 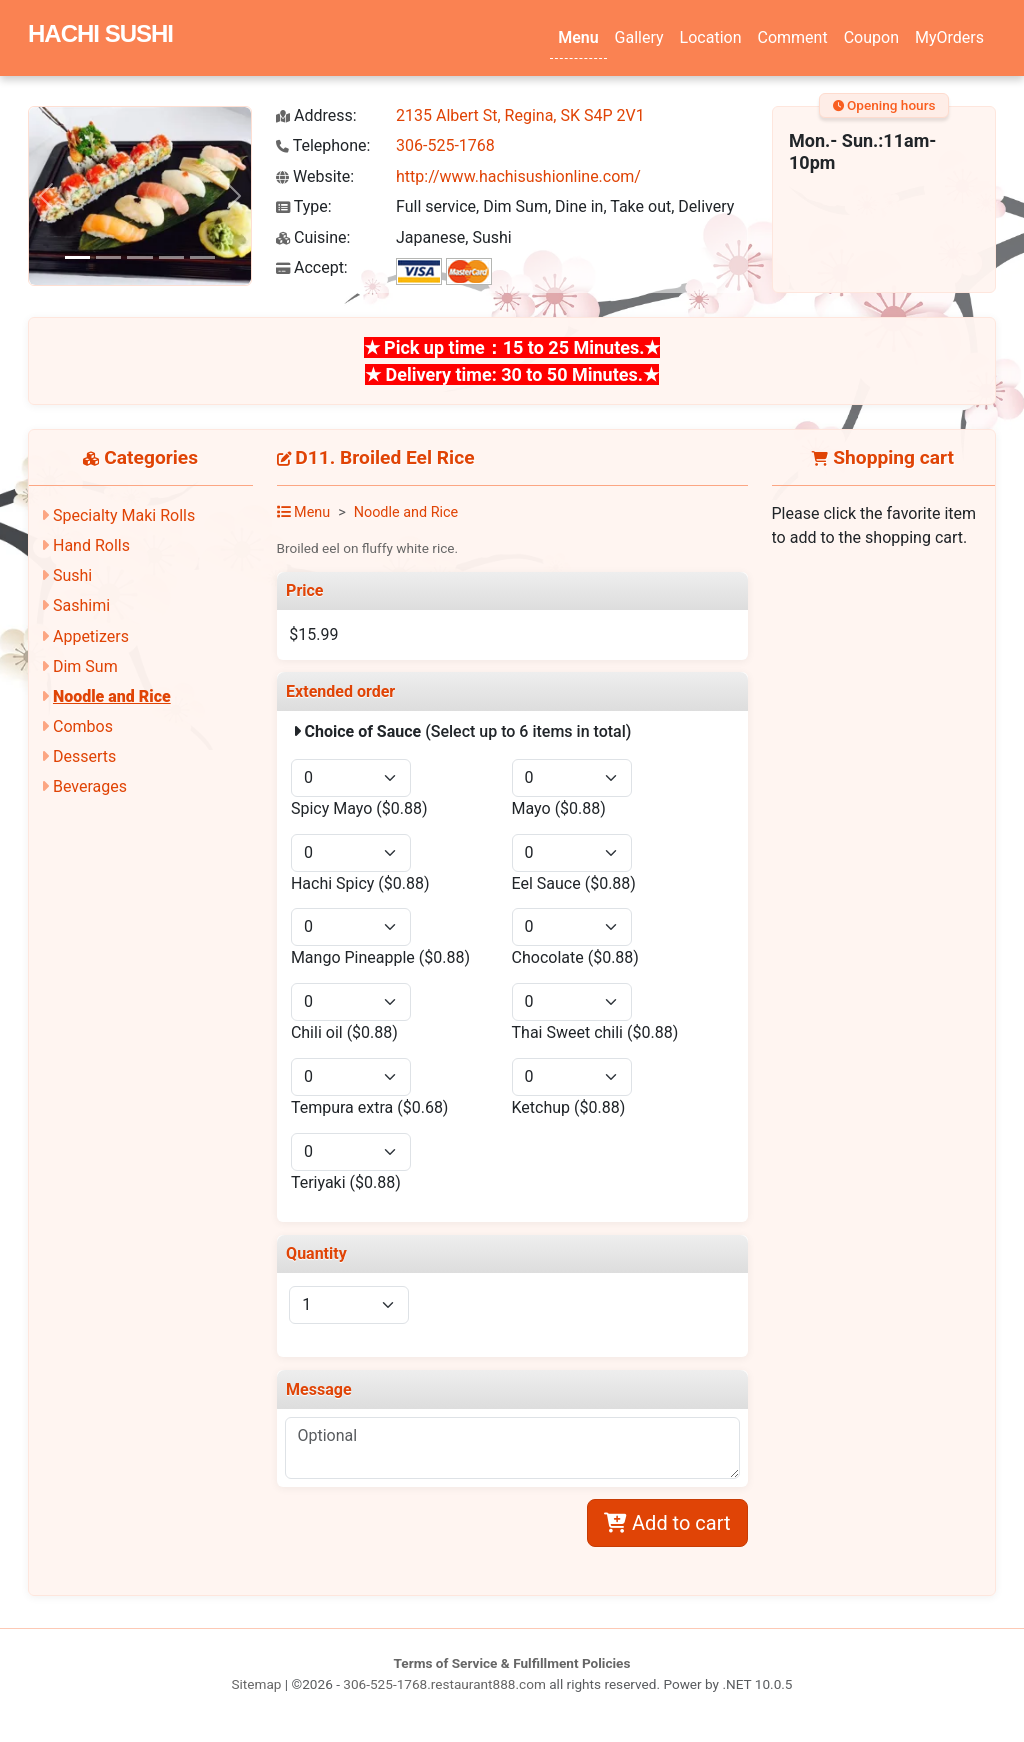 I want to click on MyOrders, so click(x=949, y=37).